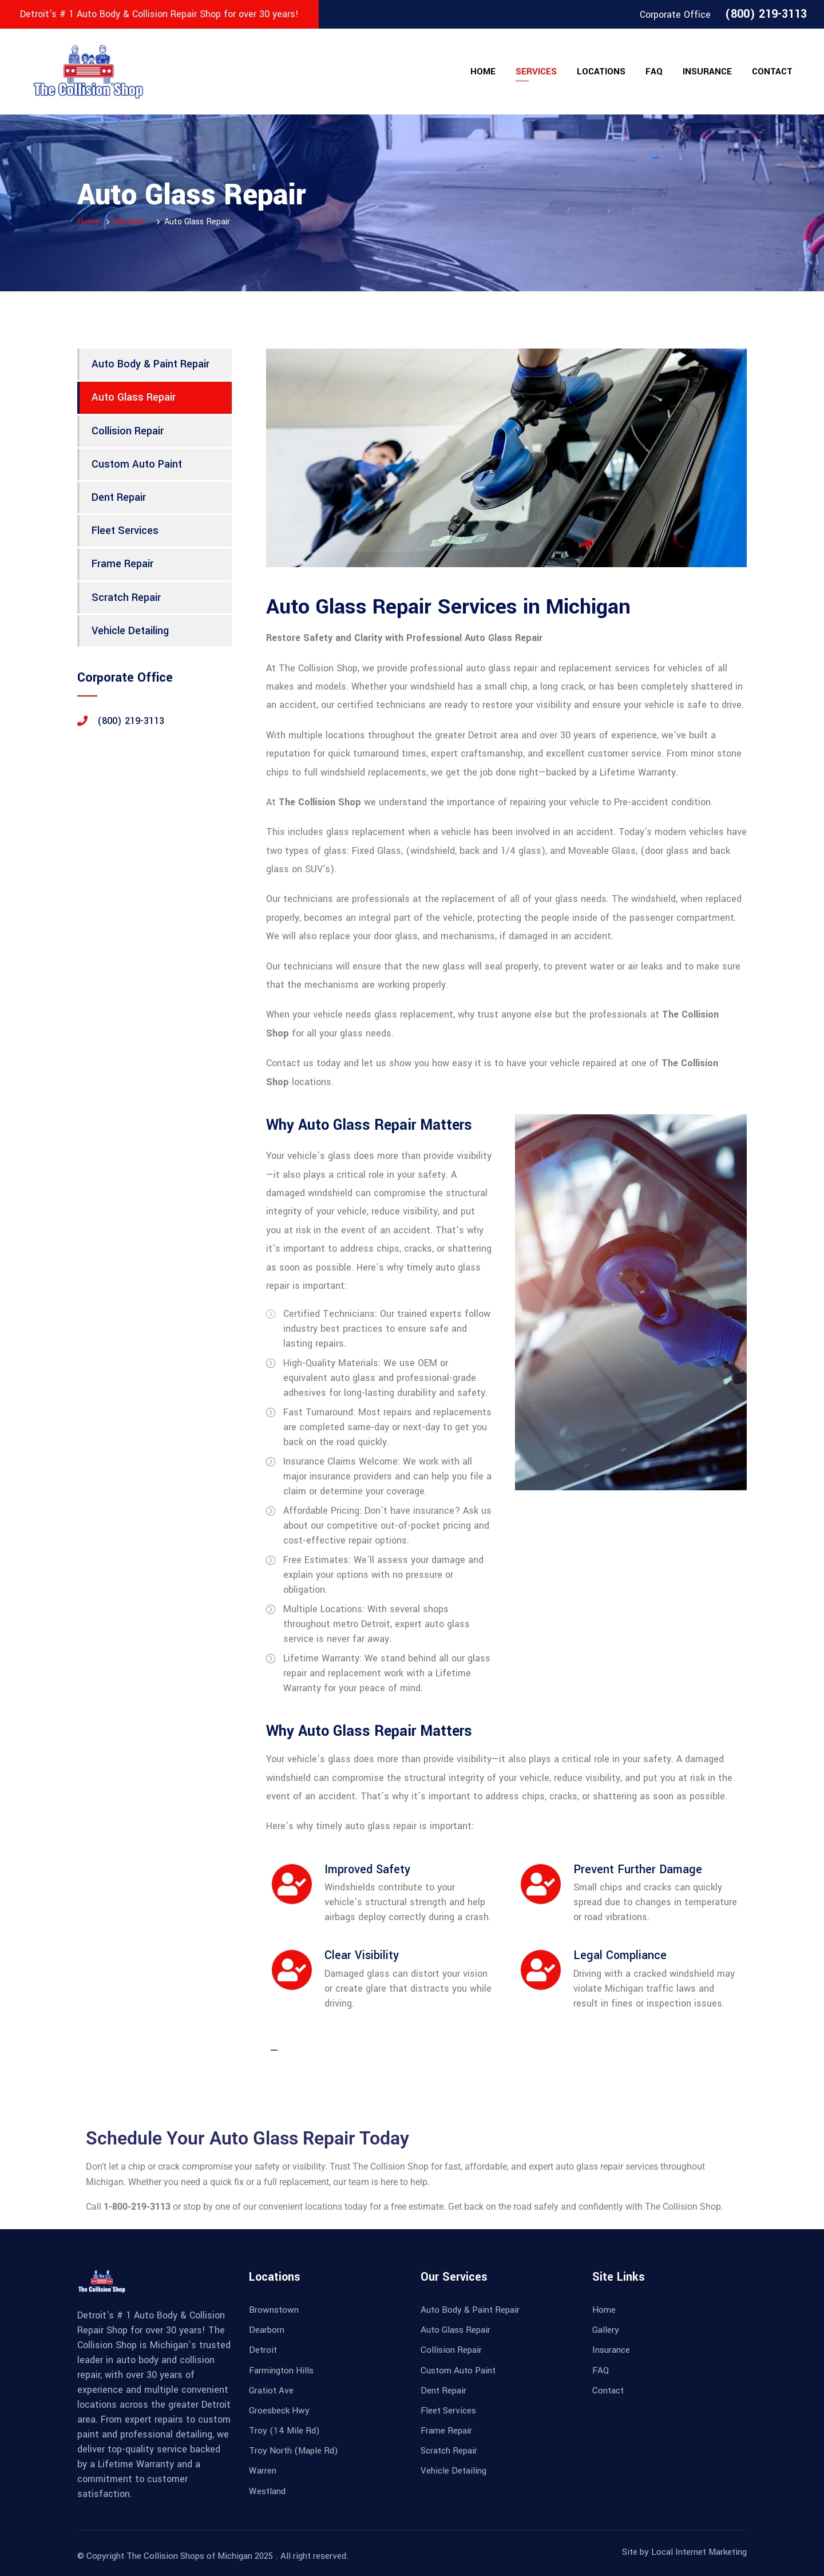 This screenshot has width=824, height=2576. What do you see at coordinates (274, 2310) in the screenshot?
I see `Brownstown` at bounding box center [274, 2310].